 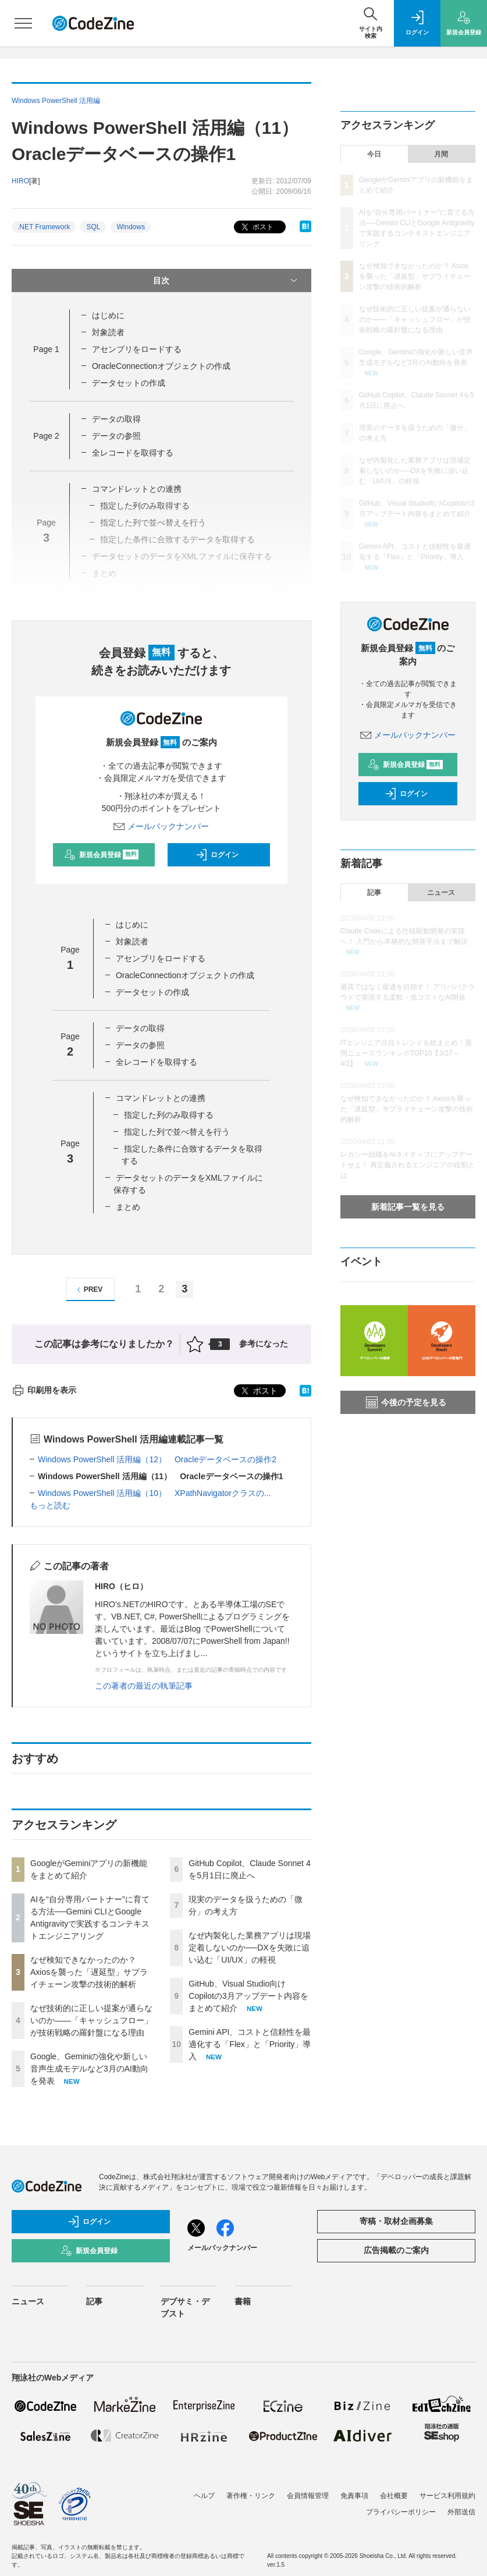 I want to click on この著者の最近の執筆記事, so click(x=144, y=1685).